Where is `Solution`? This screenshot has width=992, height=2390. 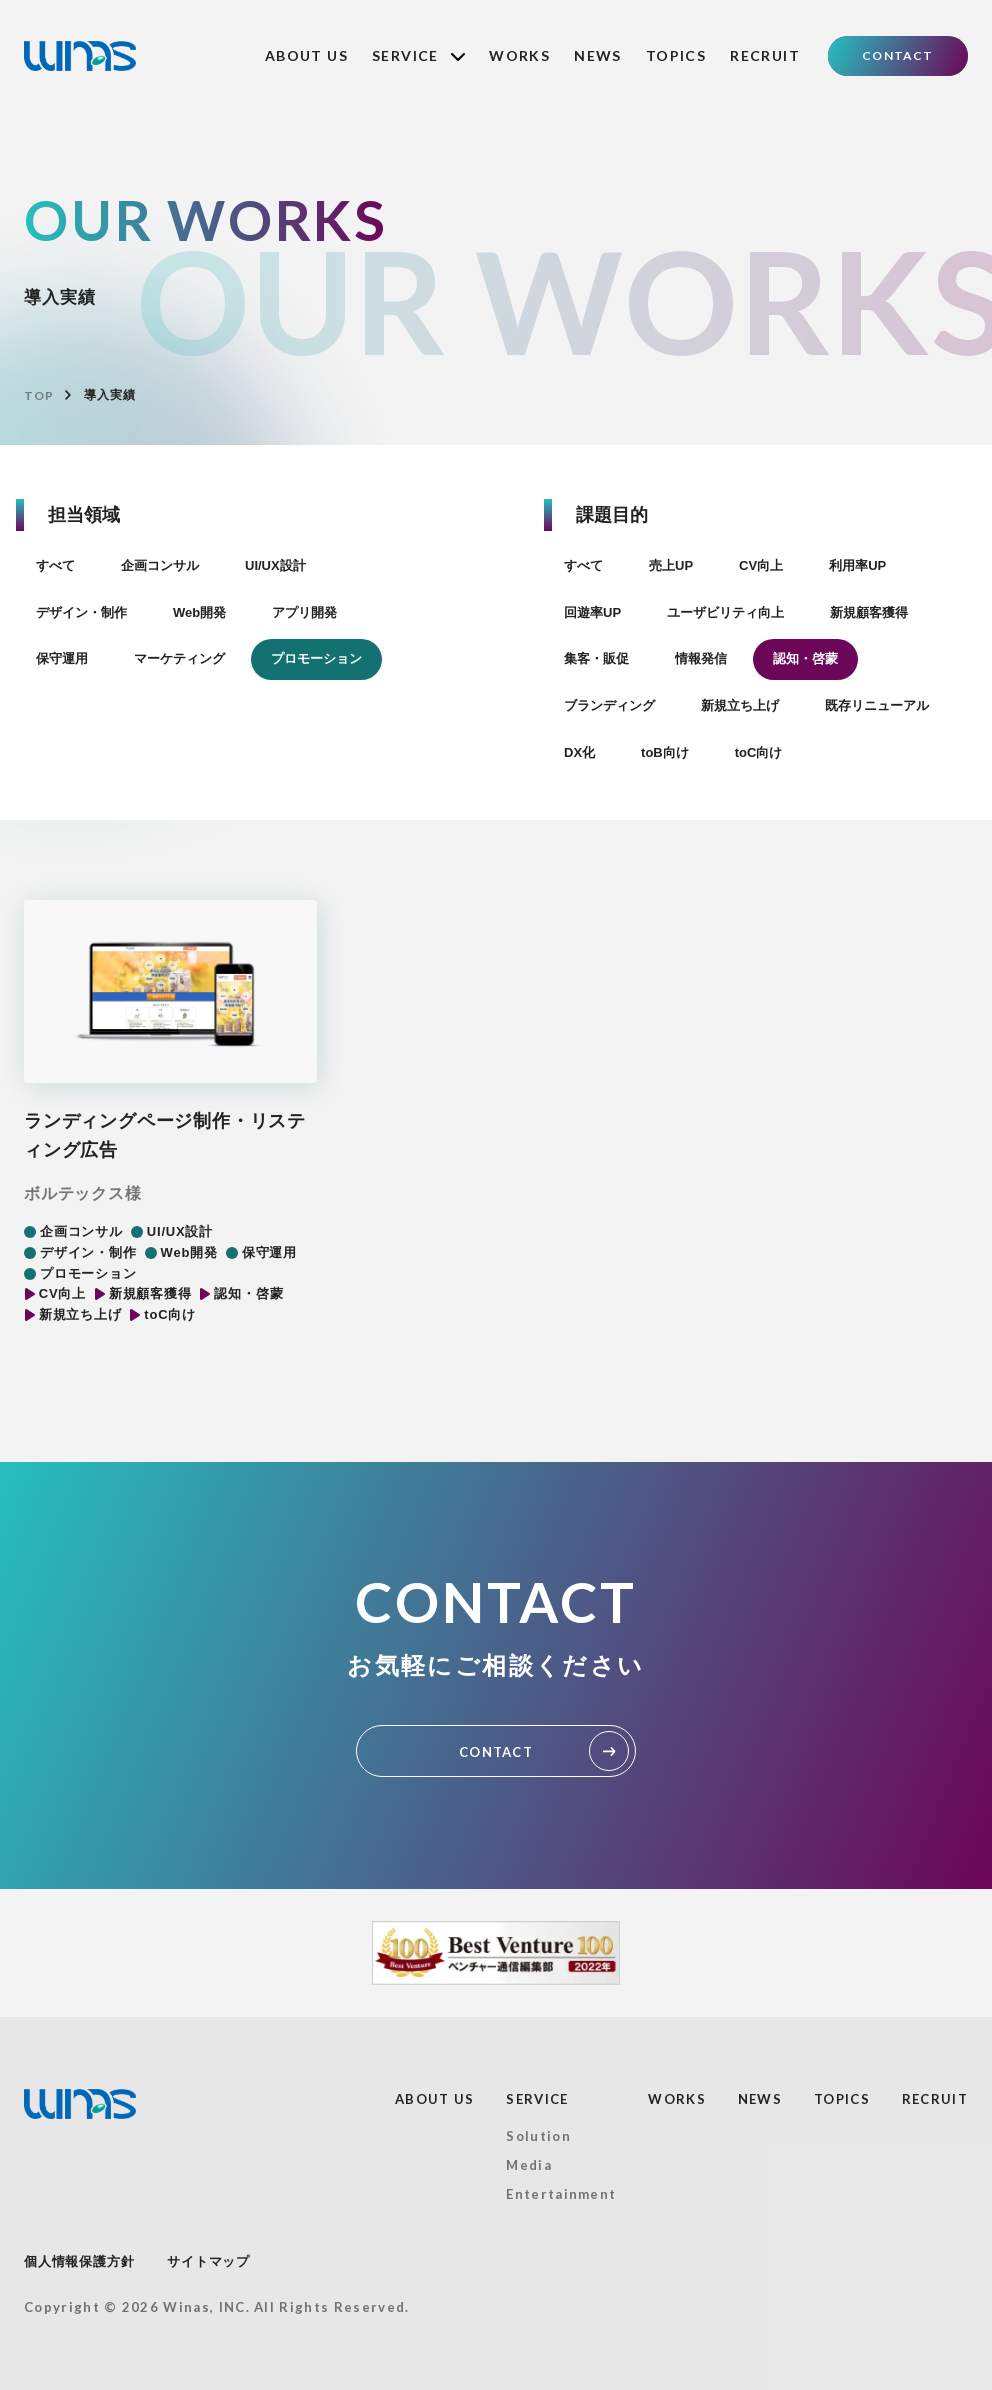
Solution is located at coordinates (538, 2136).